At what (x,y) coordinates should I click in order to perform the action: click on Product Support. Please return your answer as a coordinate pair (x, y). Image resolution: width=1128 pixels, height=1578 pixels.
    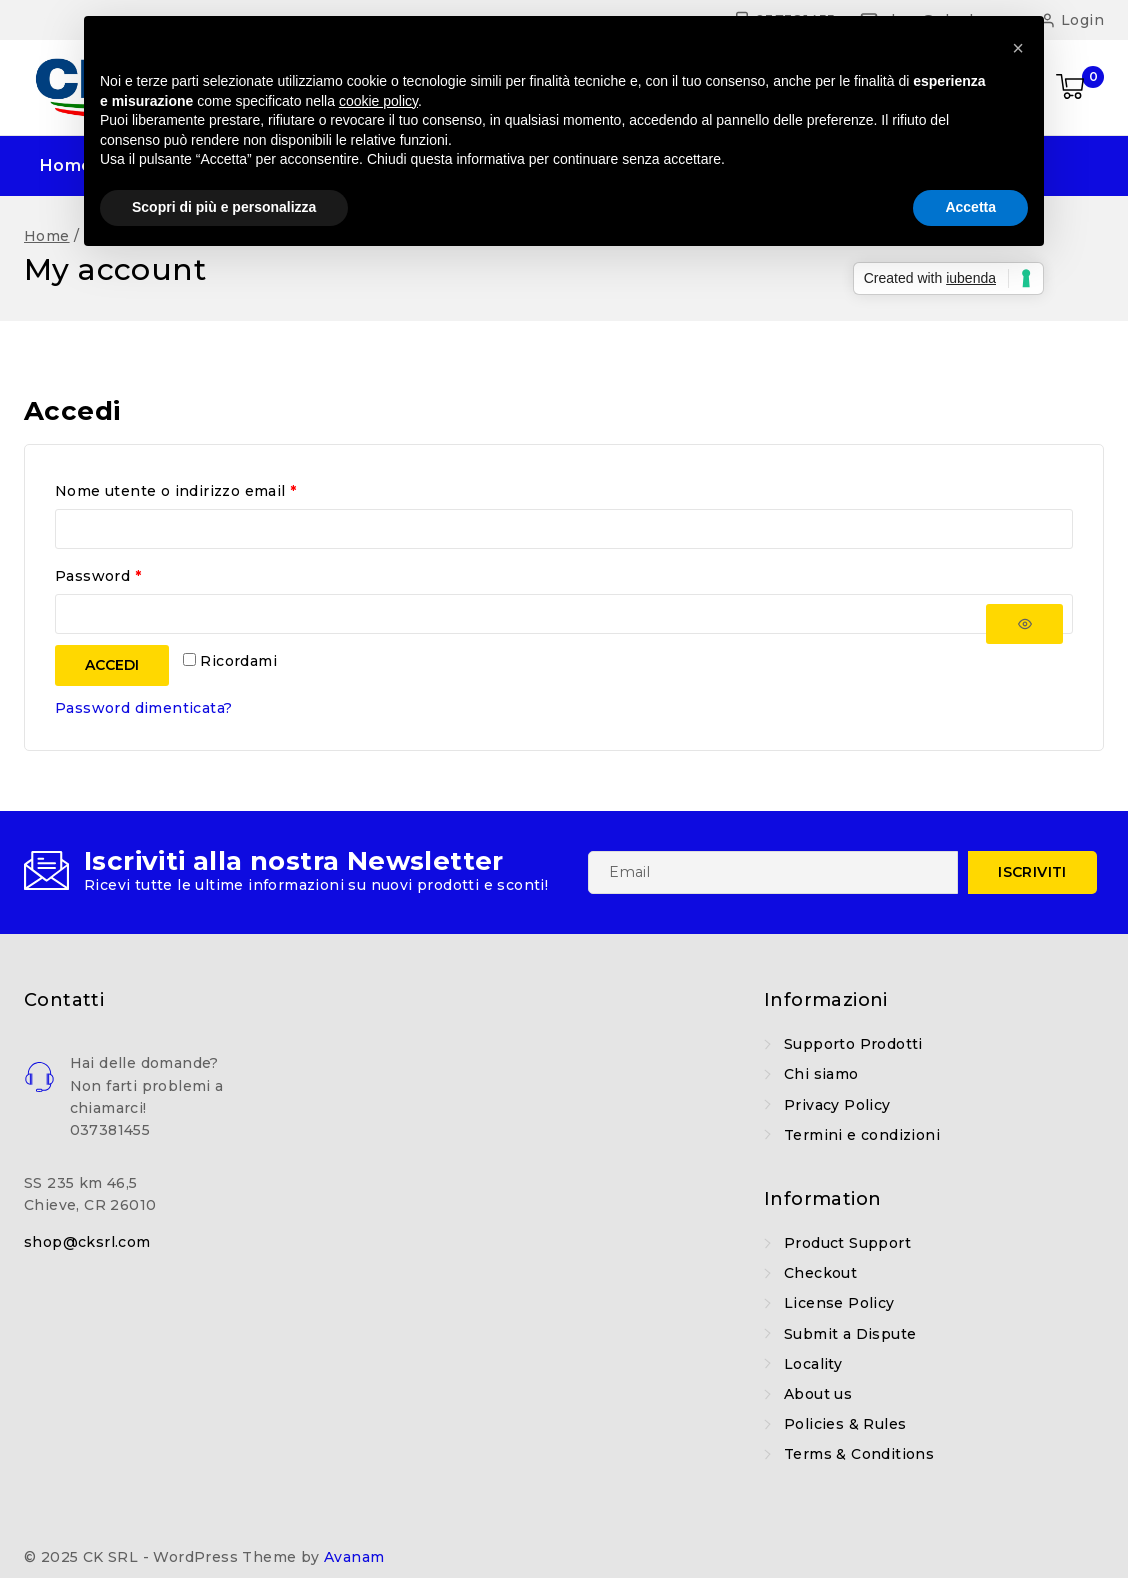
    Looking at the image, I should click on (847, 1243).